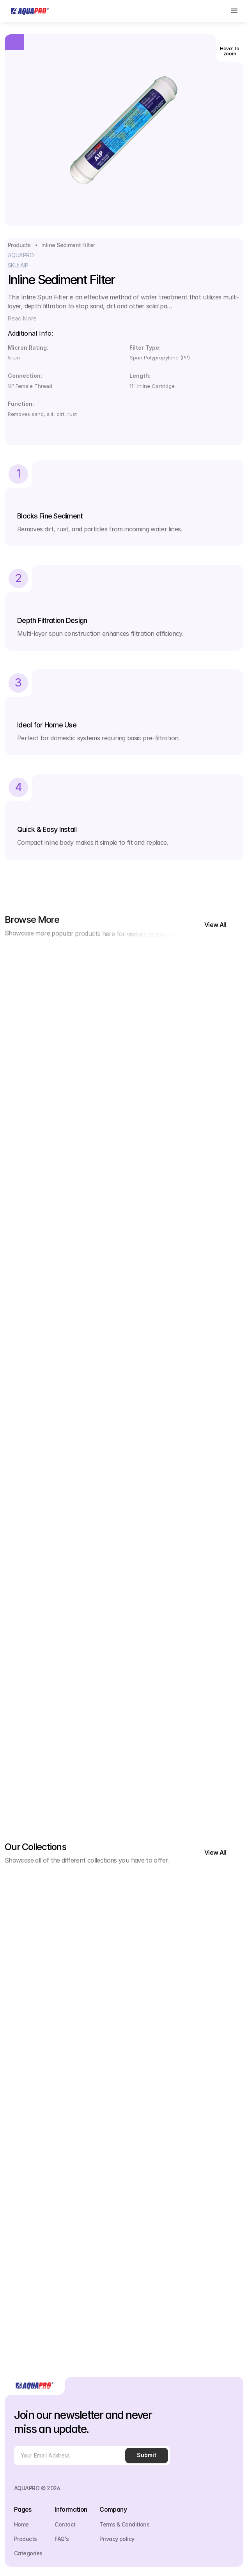 This screenshot has width=248, height=2576. Describe the element at coordinates (124, 2524) in the screenshot. I see `Terms & Conditions` at that location.